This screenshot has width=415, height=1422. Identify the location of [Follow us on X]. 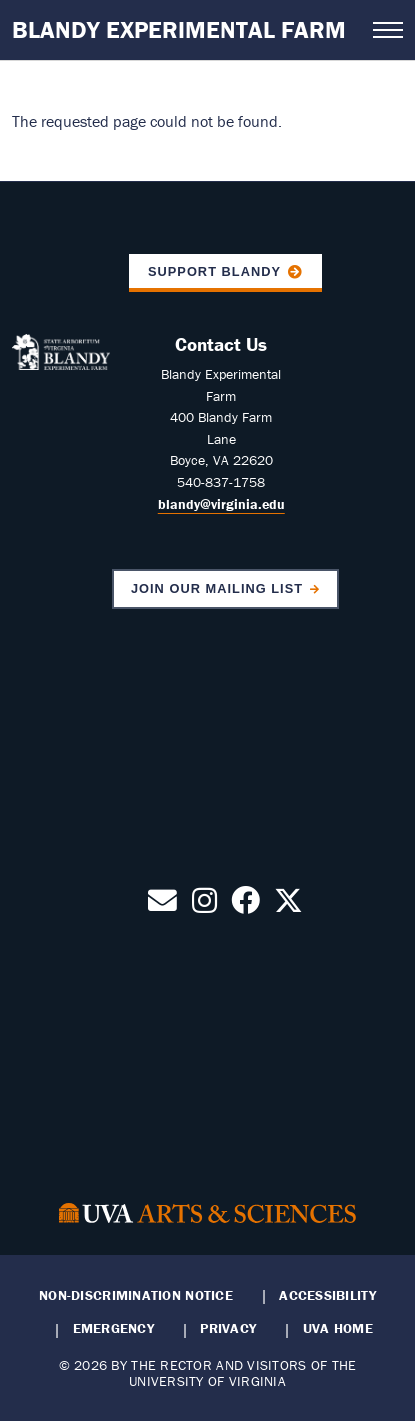
(288, 906).